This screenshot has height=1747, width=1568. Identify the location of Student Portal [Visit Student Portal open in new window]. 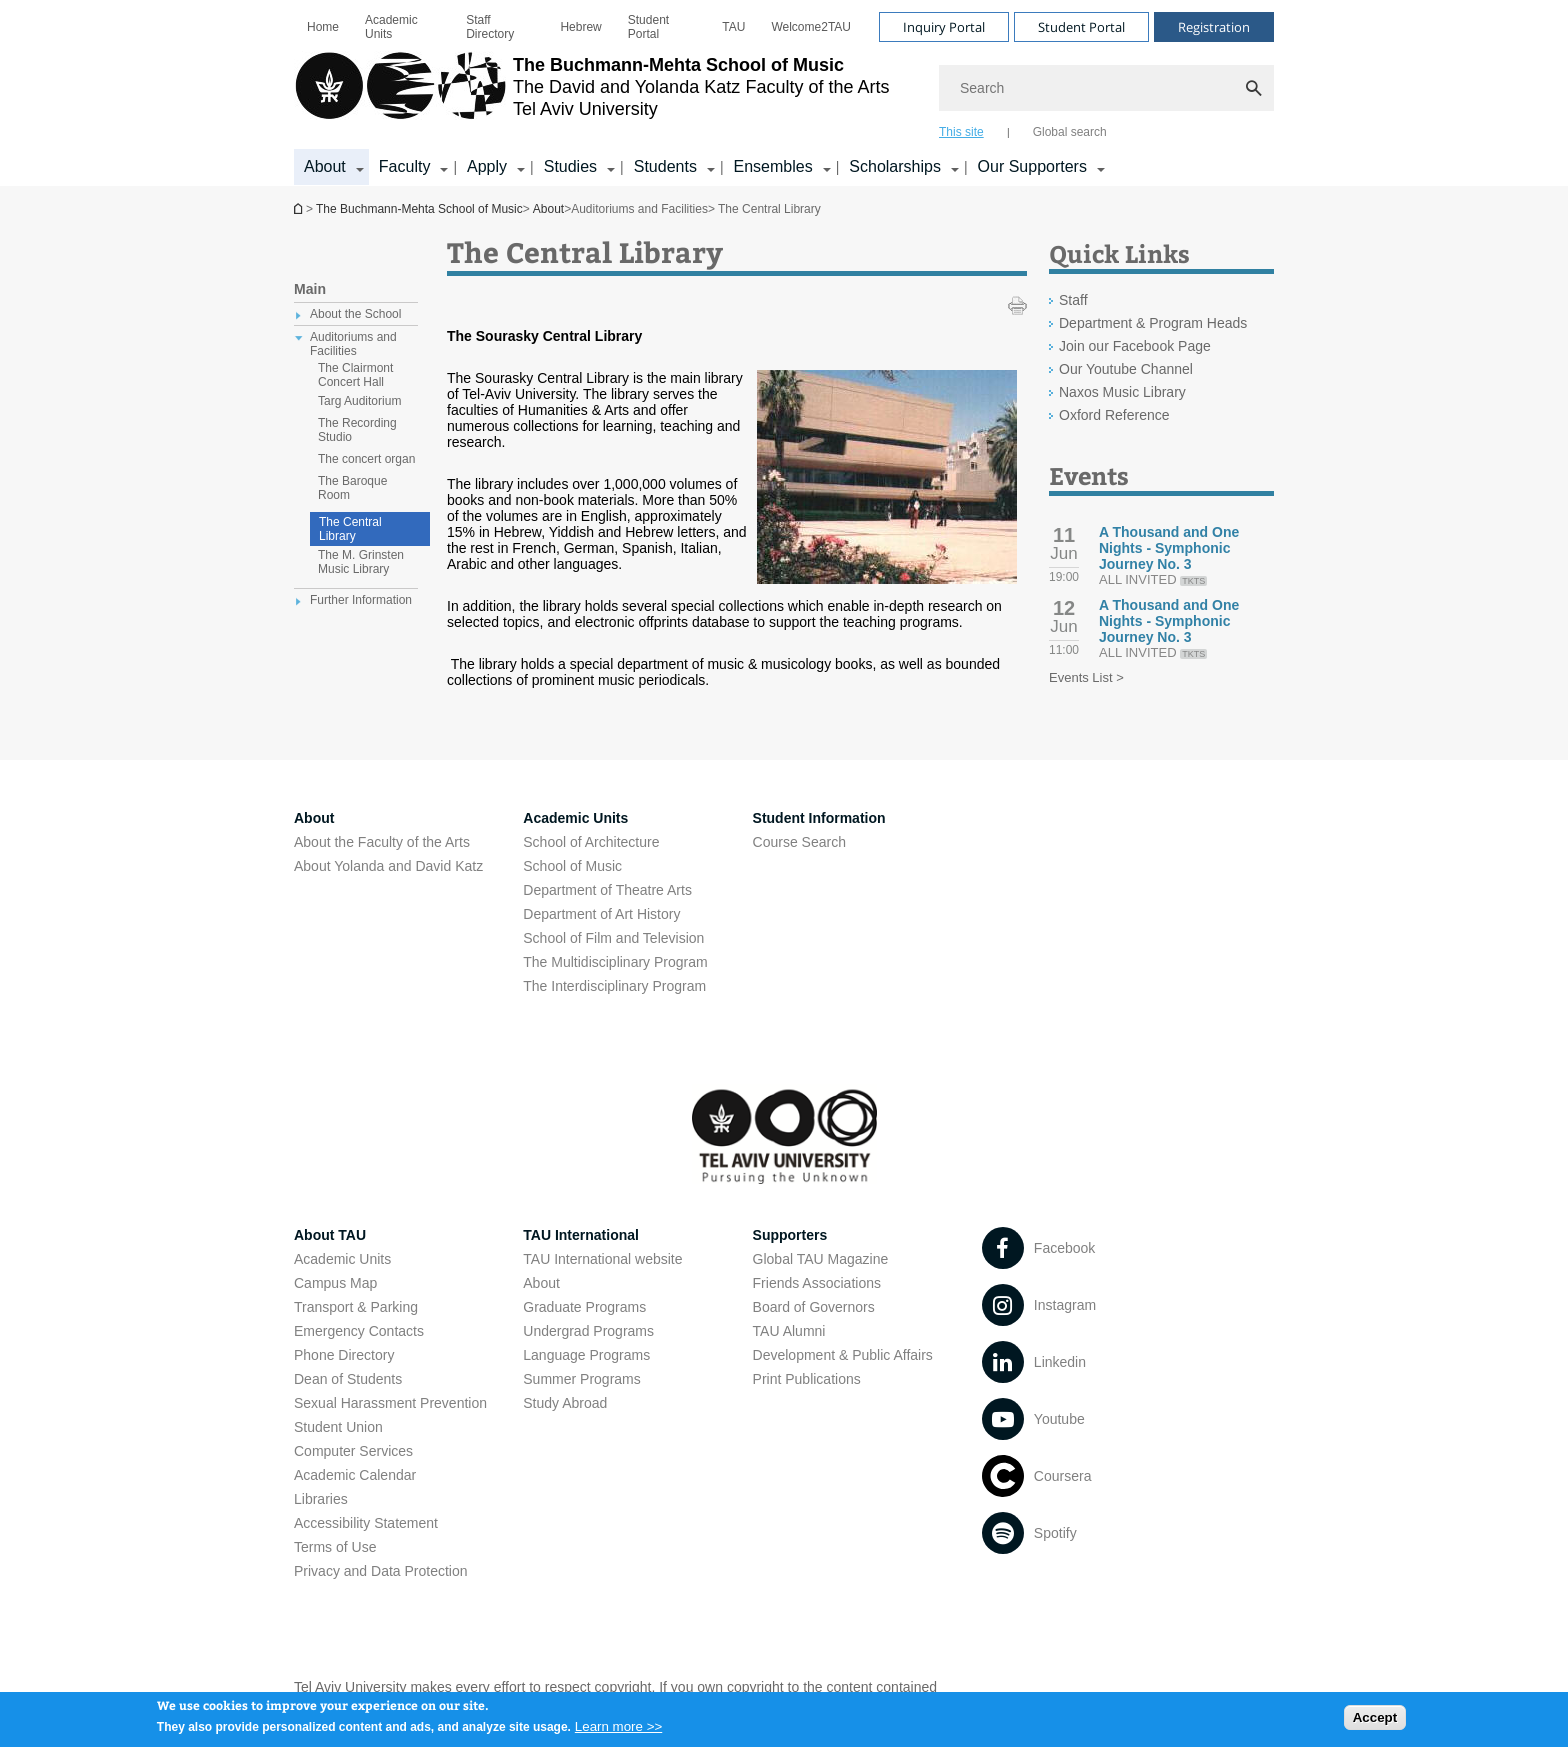
(1081, 27).